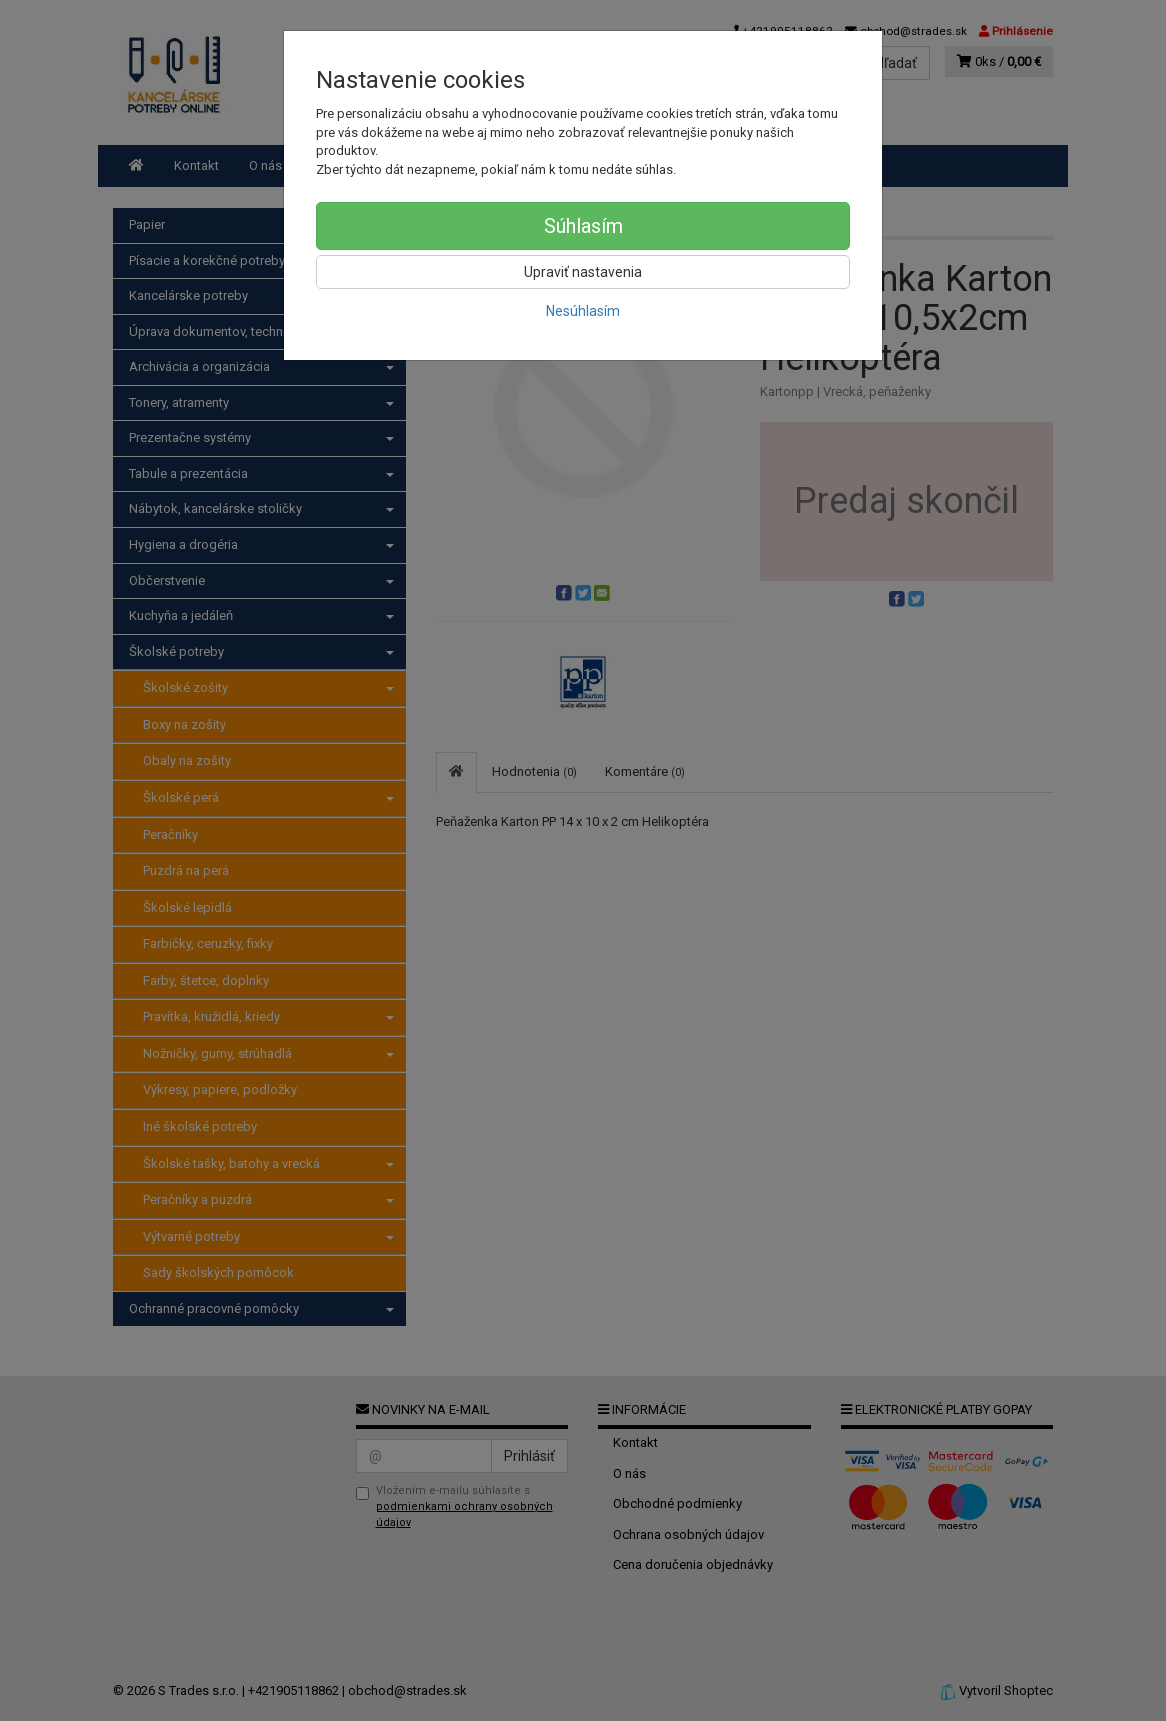 This screenshot has width=1166, height=1721. I want to click on Súhlasím, so click(583, 226).